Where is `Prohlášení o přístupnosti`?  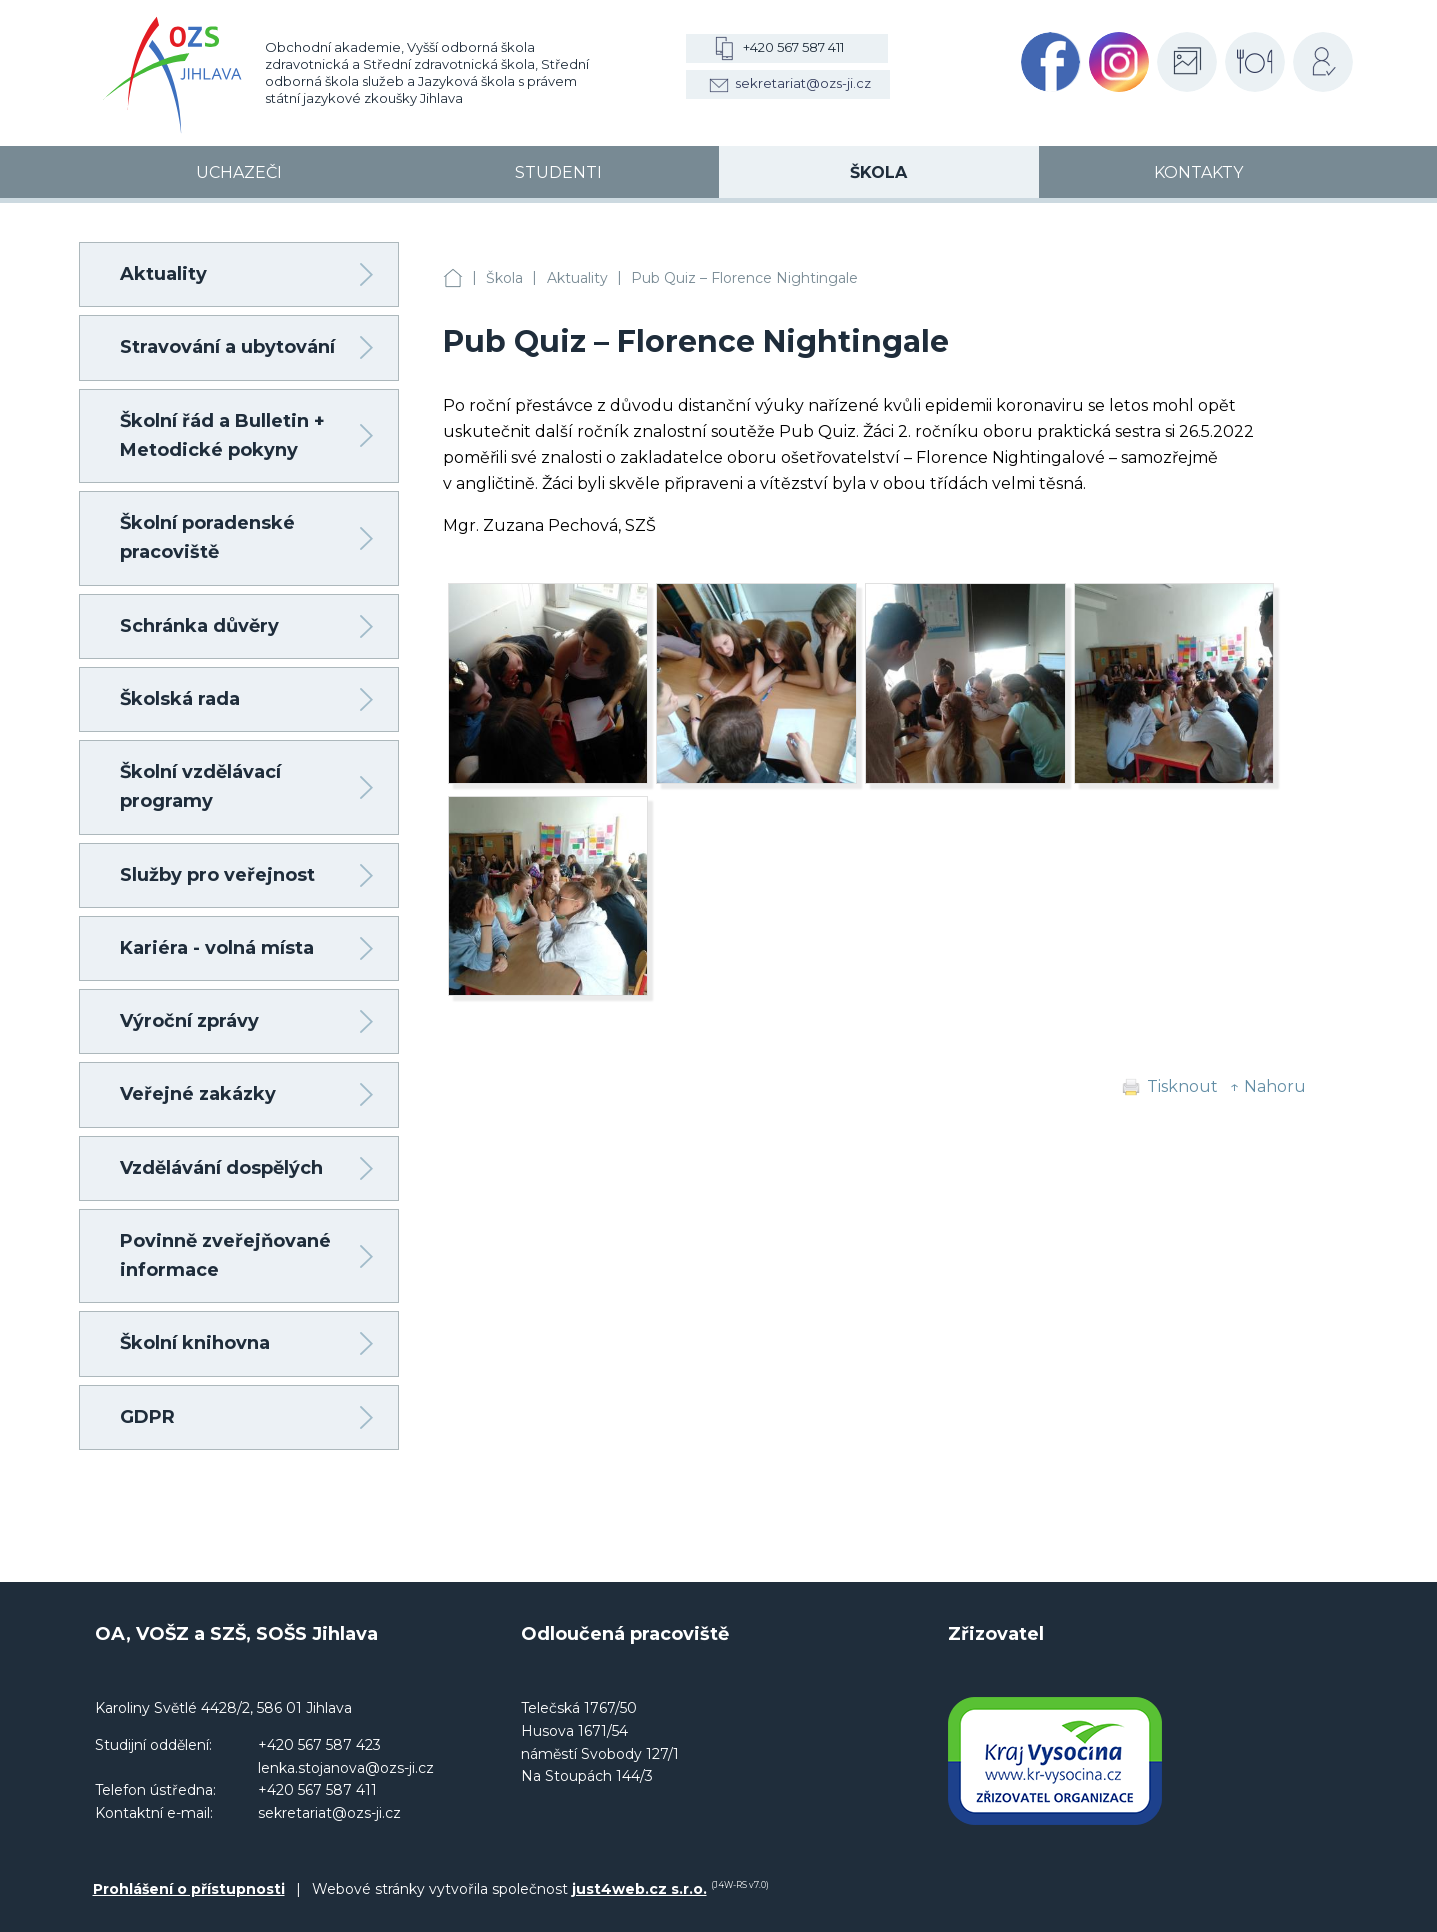 Prohlášení o přístupnosti is located at coordinates (189, 1889).